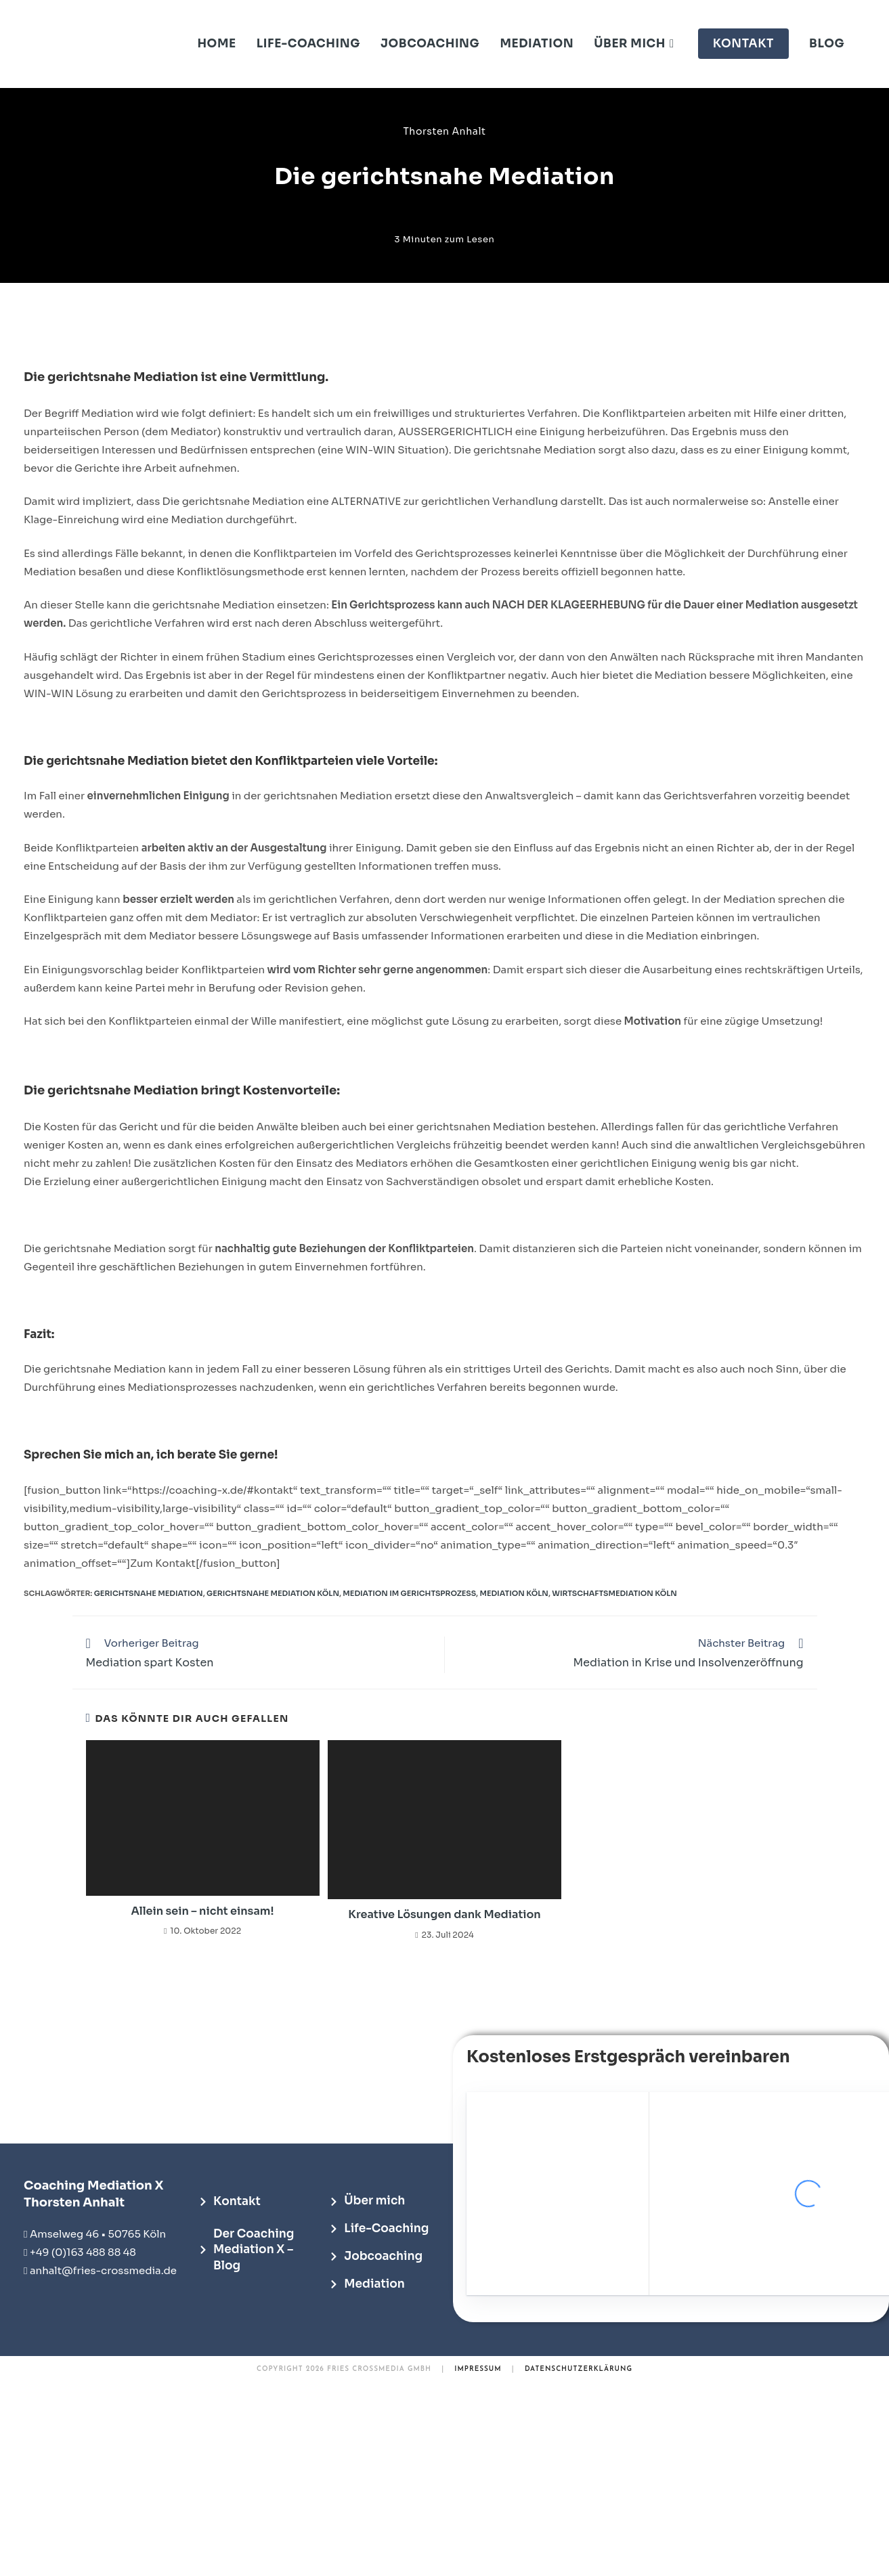  What do you see at coordinates (83, 2252) in the screenshot?
I see `+49 (0)163 488 88 48` at bounding box center [83, 2252].